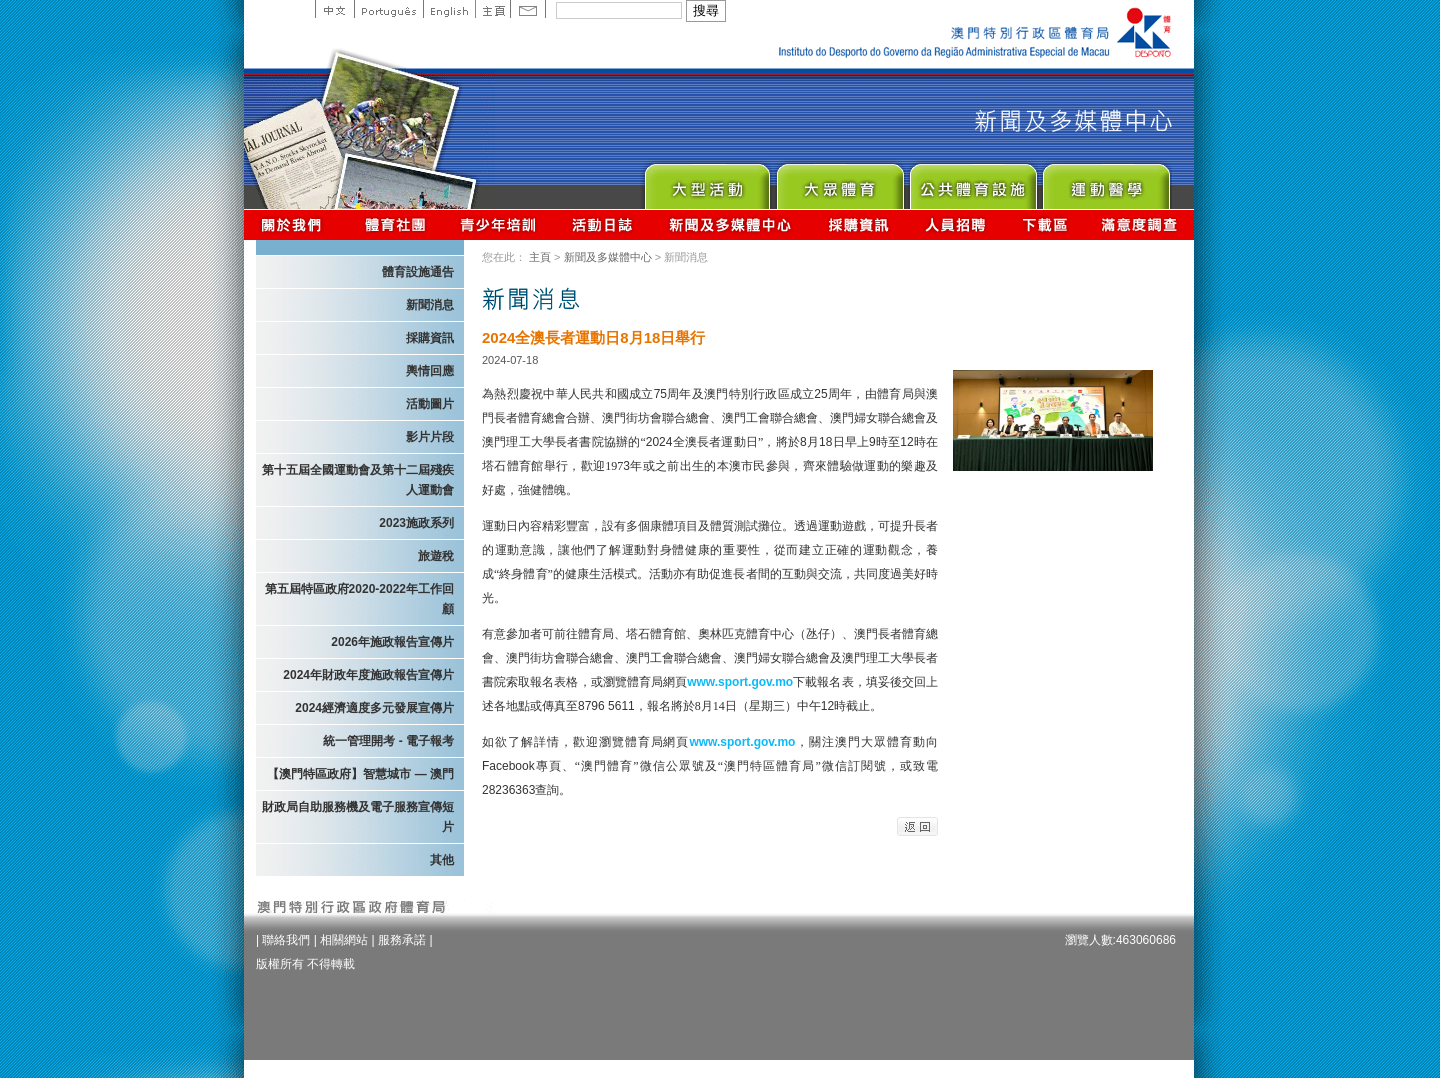 This screenshot has height=1078, width=1440. I want to click on 統一管理開考 - 電子報考, so click(388, 741).